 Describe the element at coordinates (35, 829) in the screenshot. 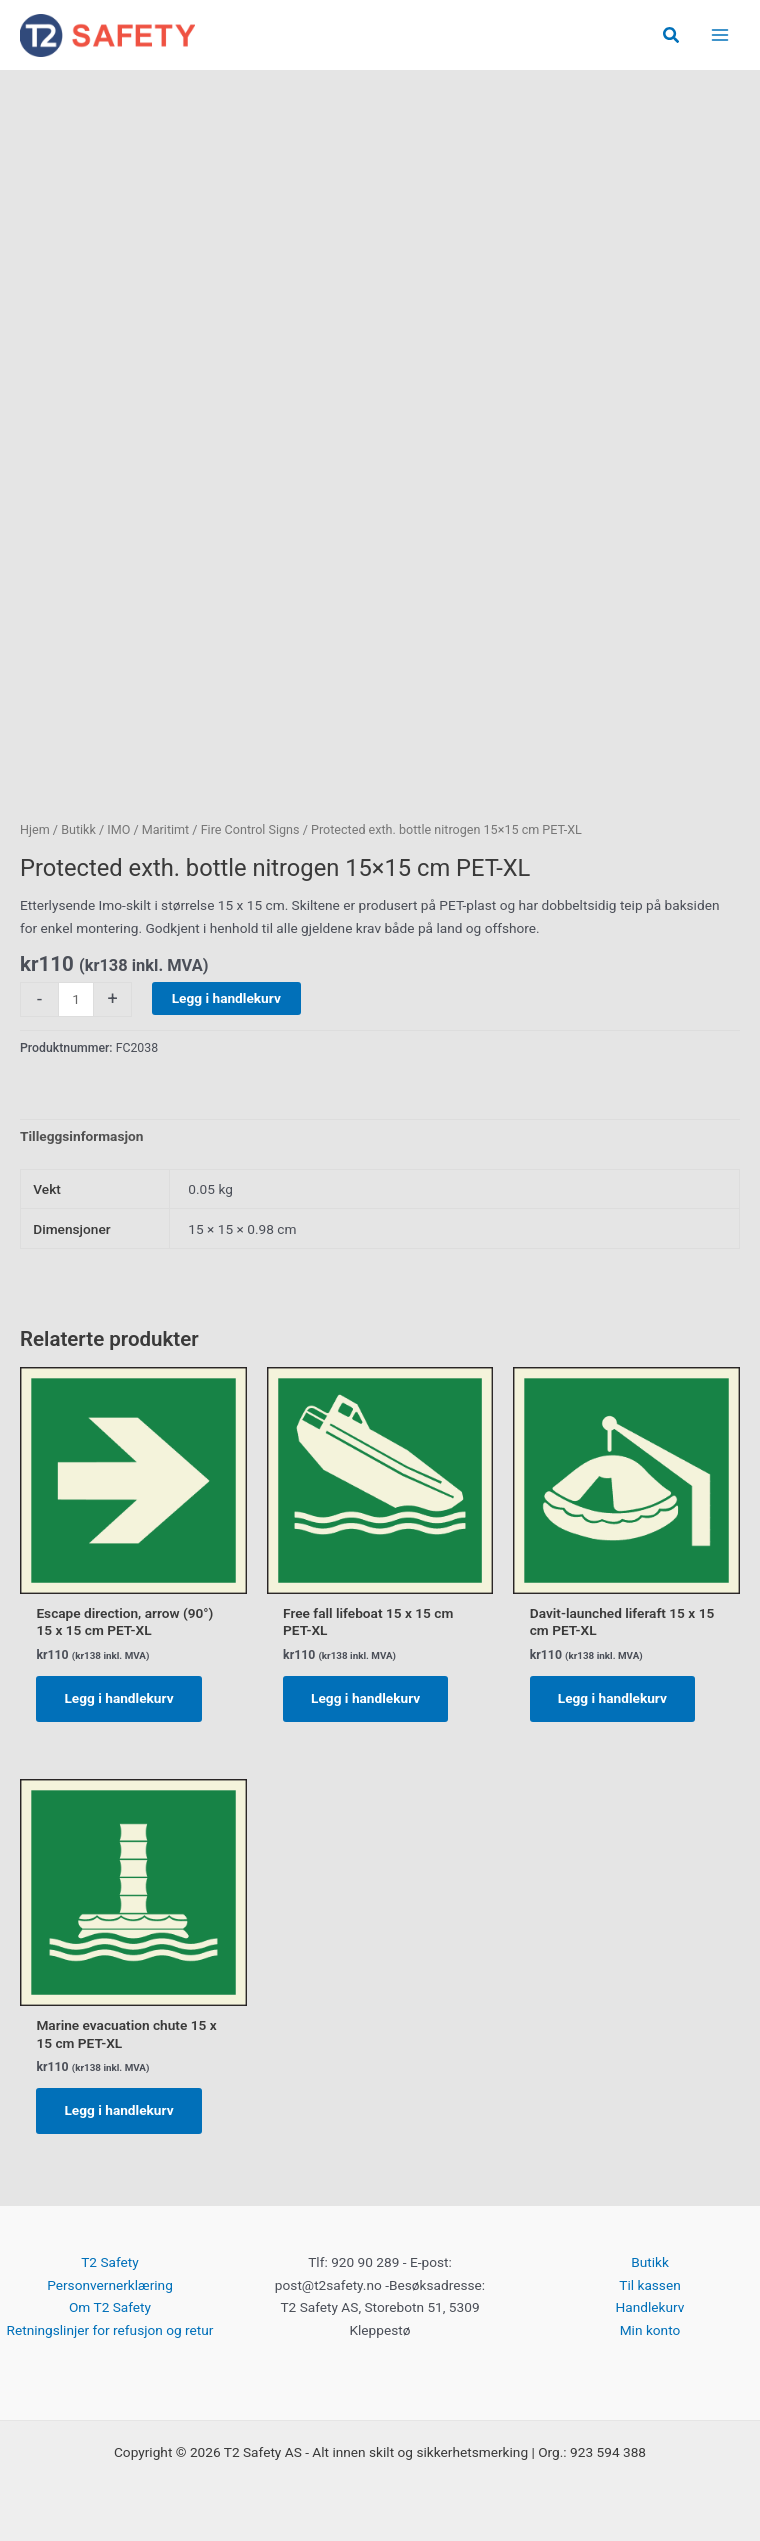

I see `Hjem` at that location.